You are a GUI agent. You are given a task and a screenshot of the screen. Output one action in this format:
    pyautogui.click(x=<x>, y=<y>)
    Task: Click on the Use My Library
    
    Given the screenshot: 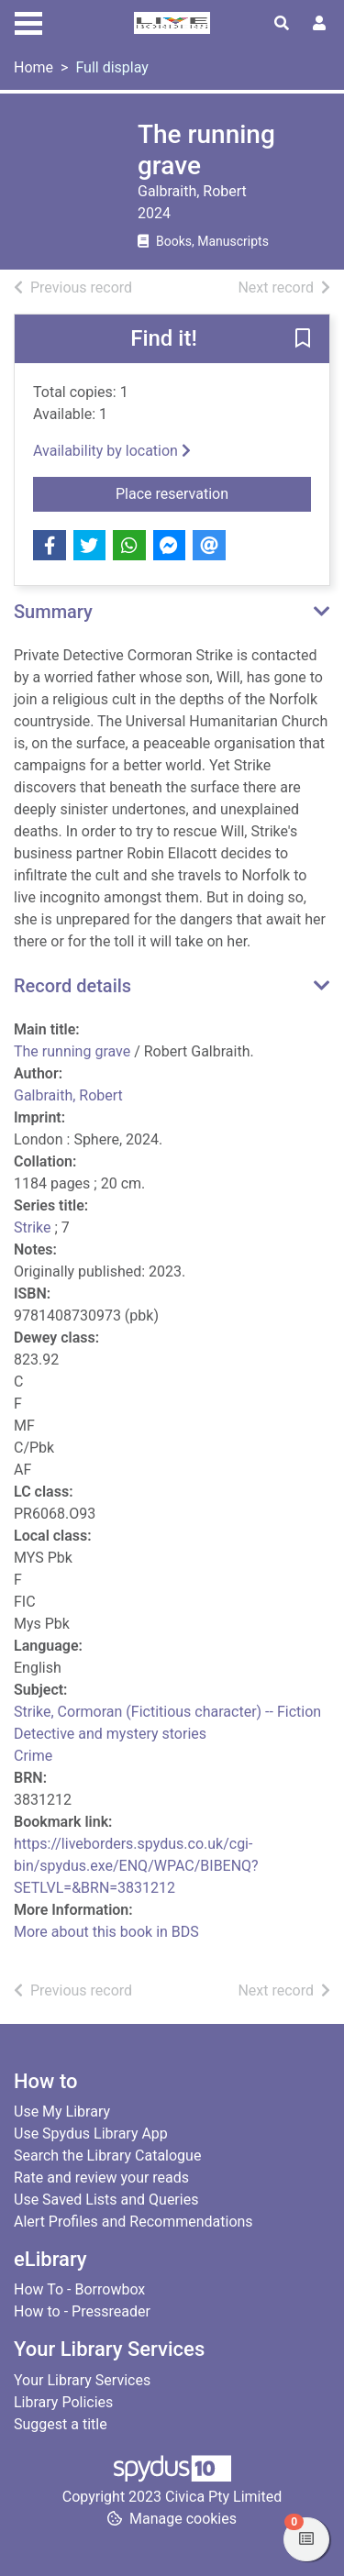 What is the action you would take?
    pyautogui.click(x=62, y=2111)
    